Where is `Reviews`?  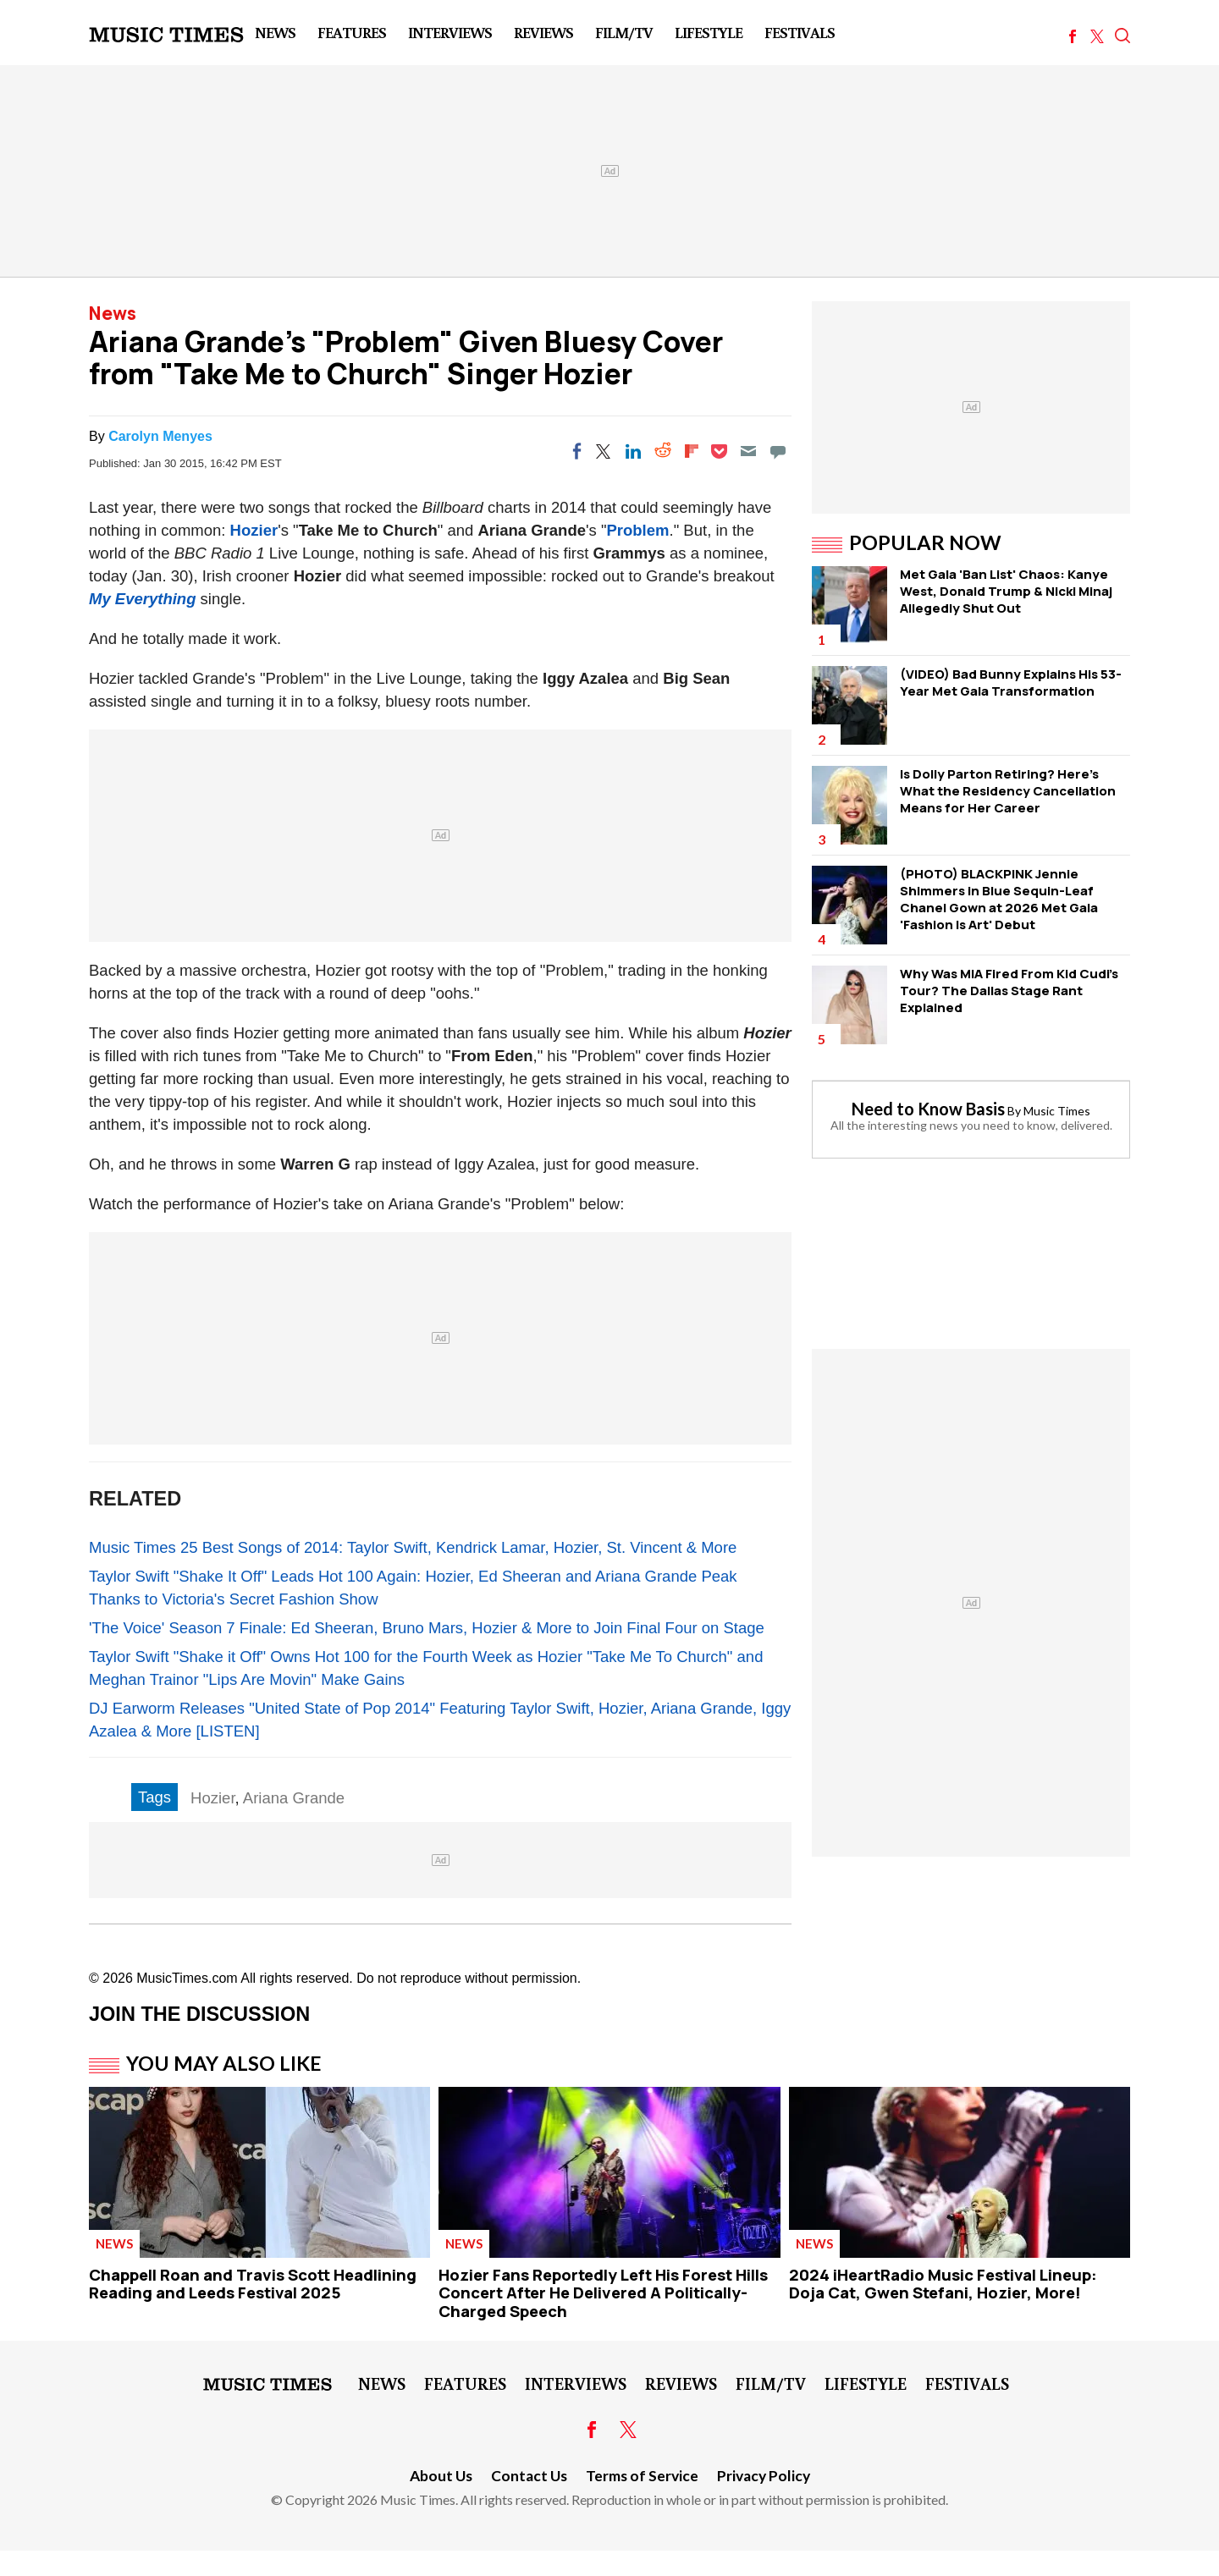 Reviews is located at coordinates (543, 32).